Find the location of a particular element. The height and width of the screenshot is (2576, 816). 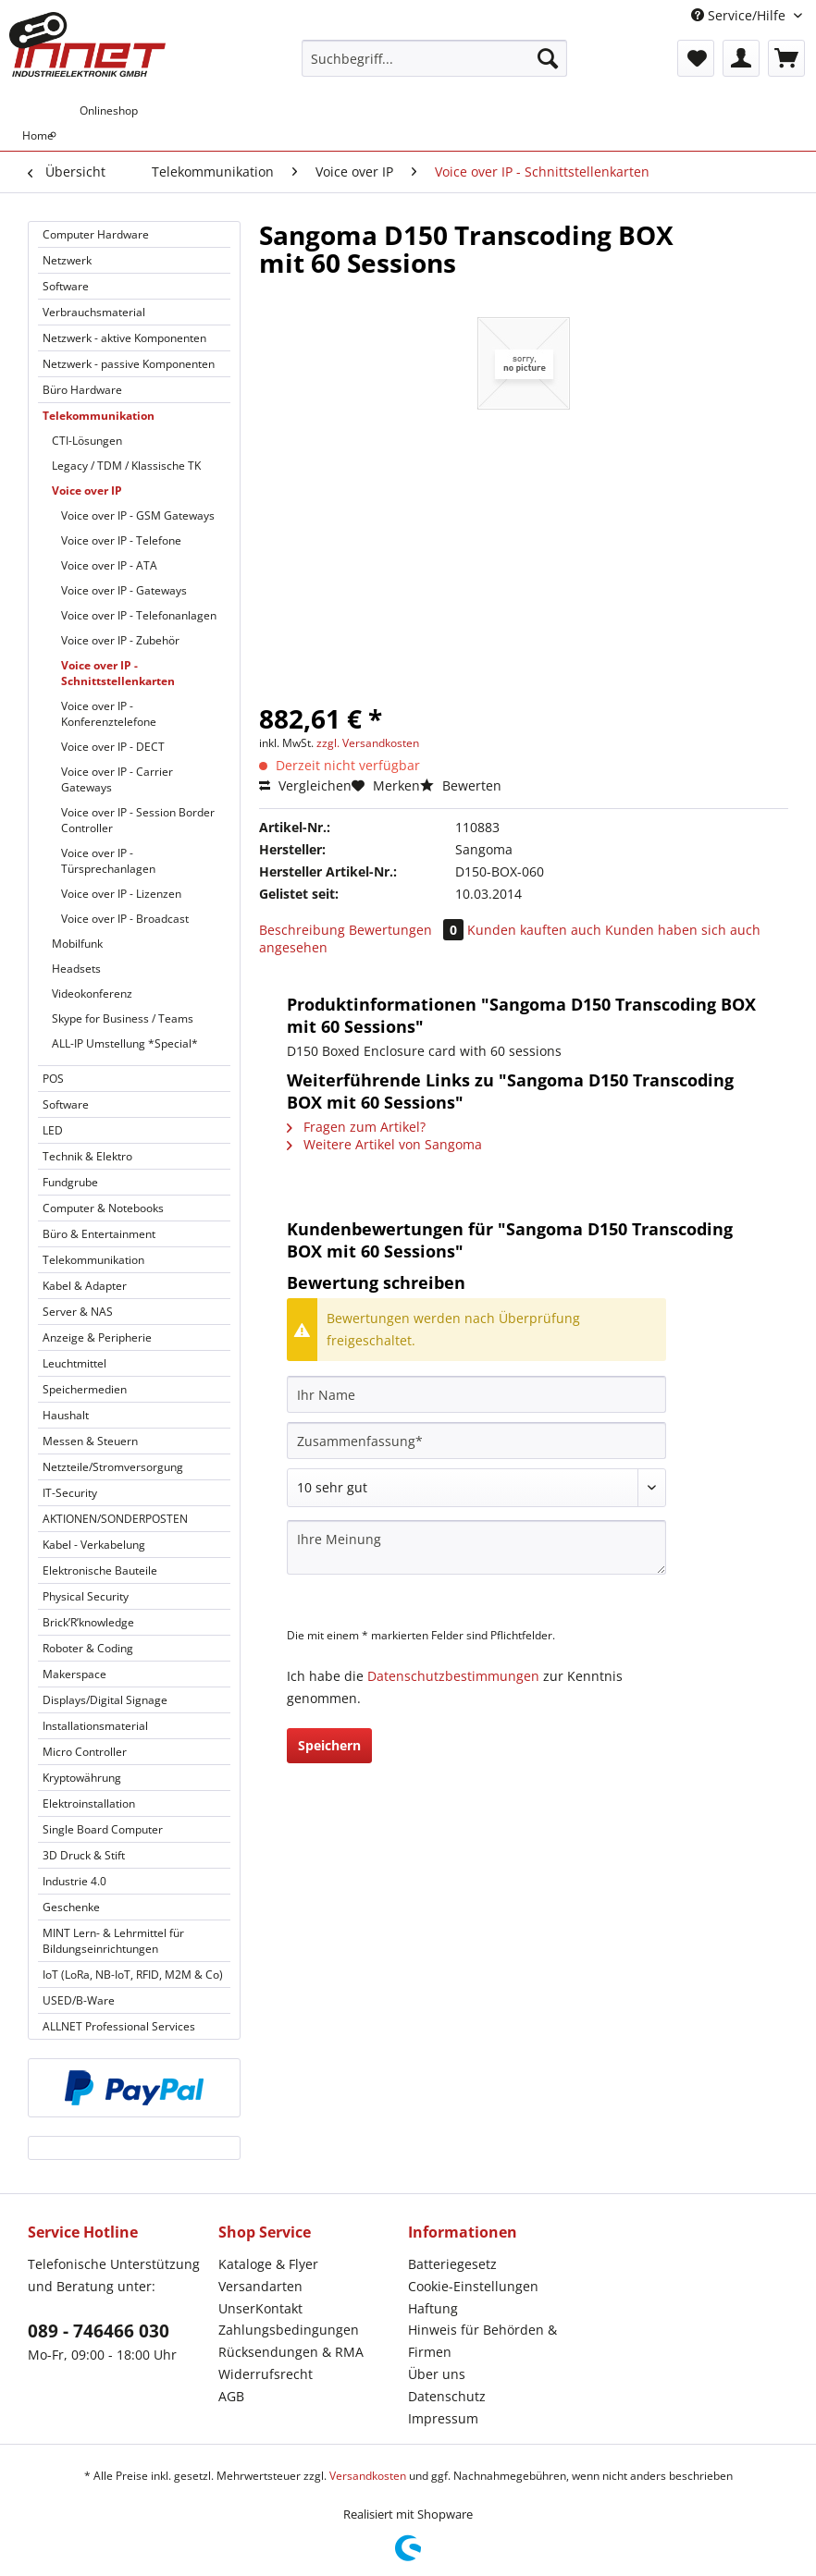

Kryptowährung is located at coordinates (82, 1777).